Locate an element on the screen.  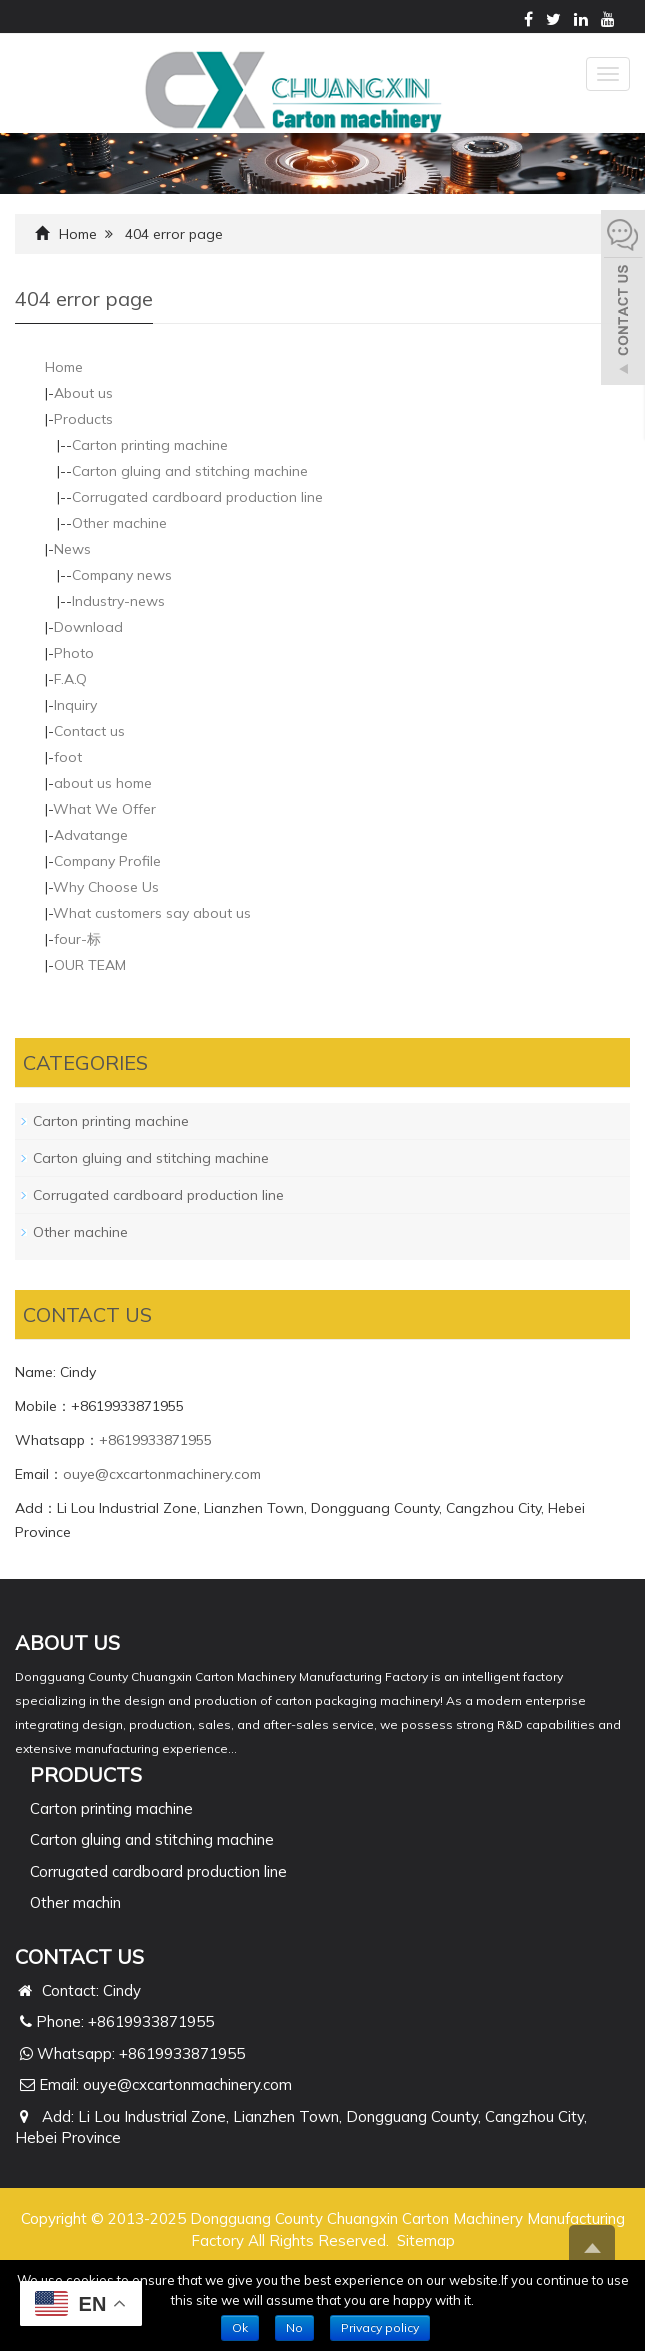
Other machine is located at coordinates (119, 523).